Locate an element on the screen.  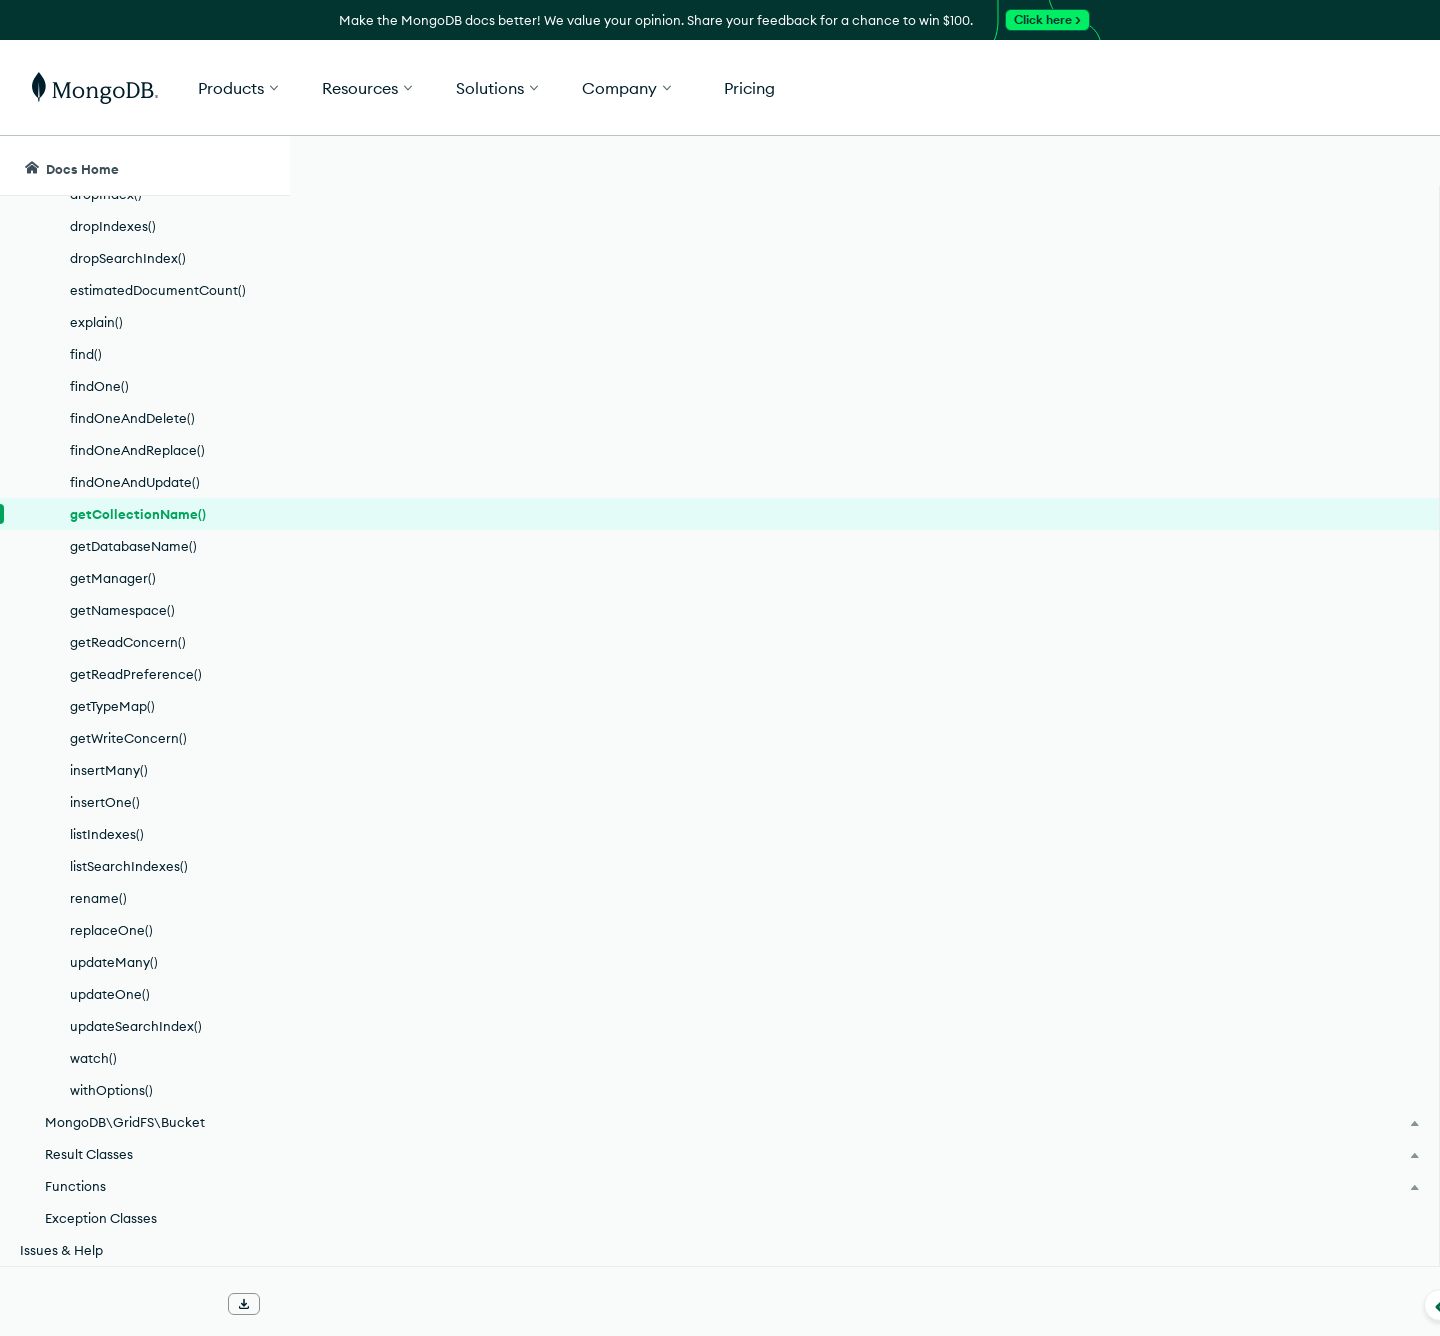
[searchbox] is located at coordinates (668, 166).